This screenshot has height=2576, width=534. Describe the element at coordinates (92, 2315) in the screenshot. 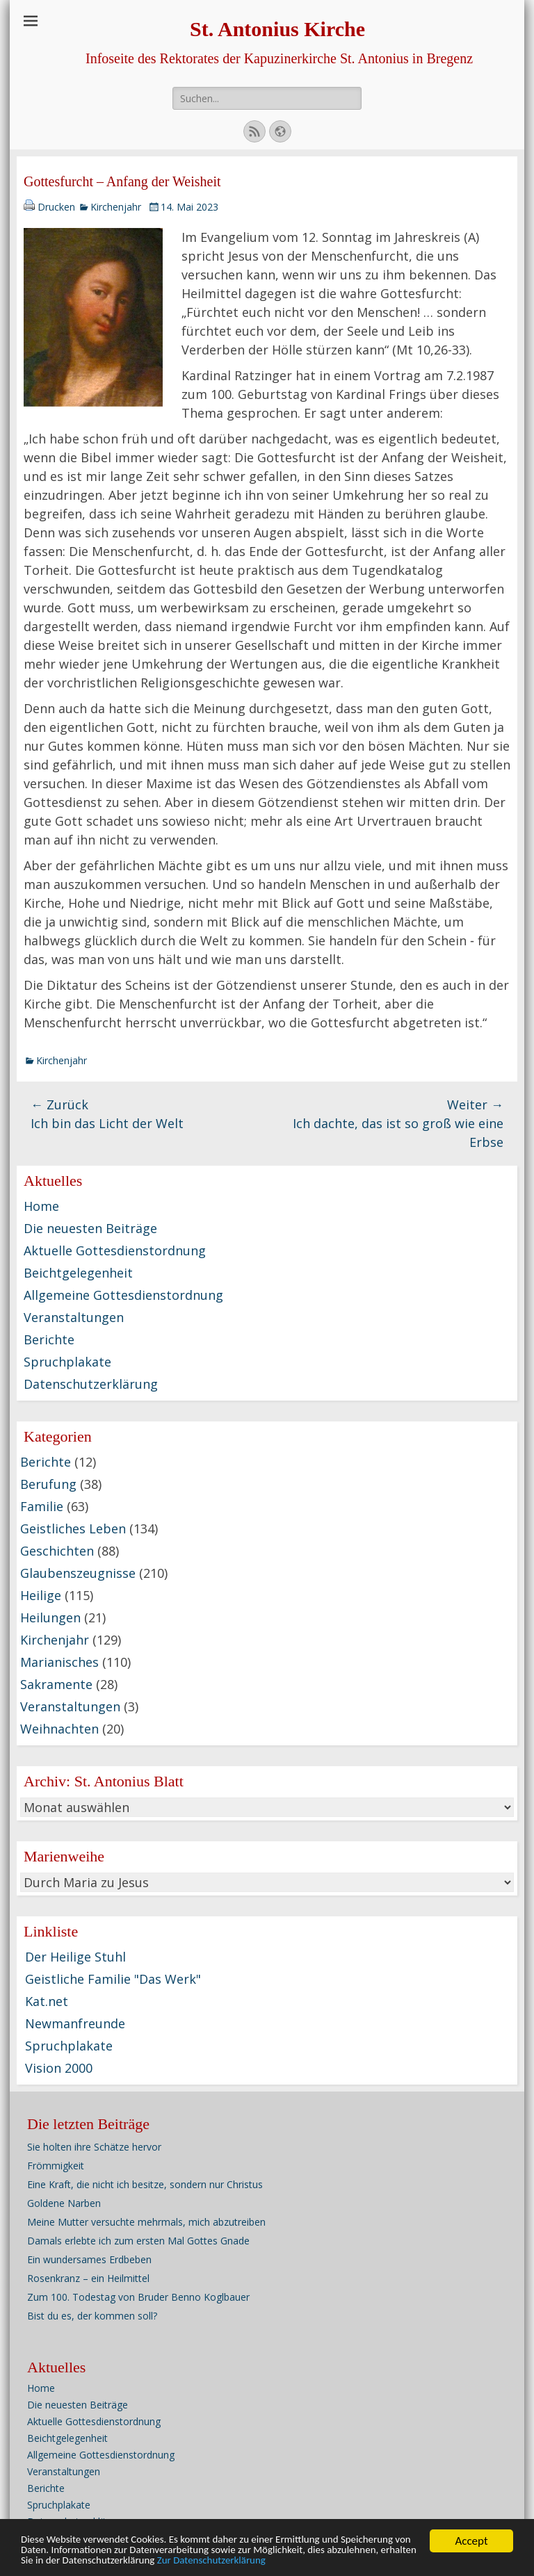

I see `Bist du es, der kommen soll?` at that location.